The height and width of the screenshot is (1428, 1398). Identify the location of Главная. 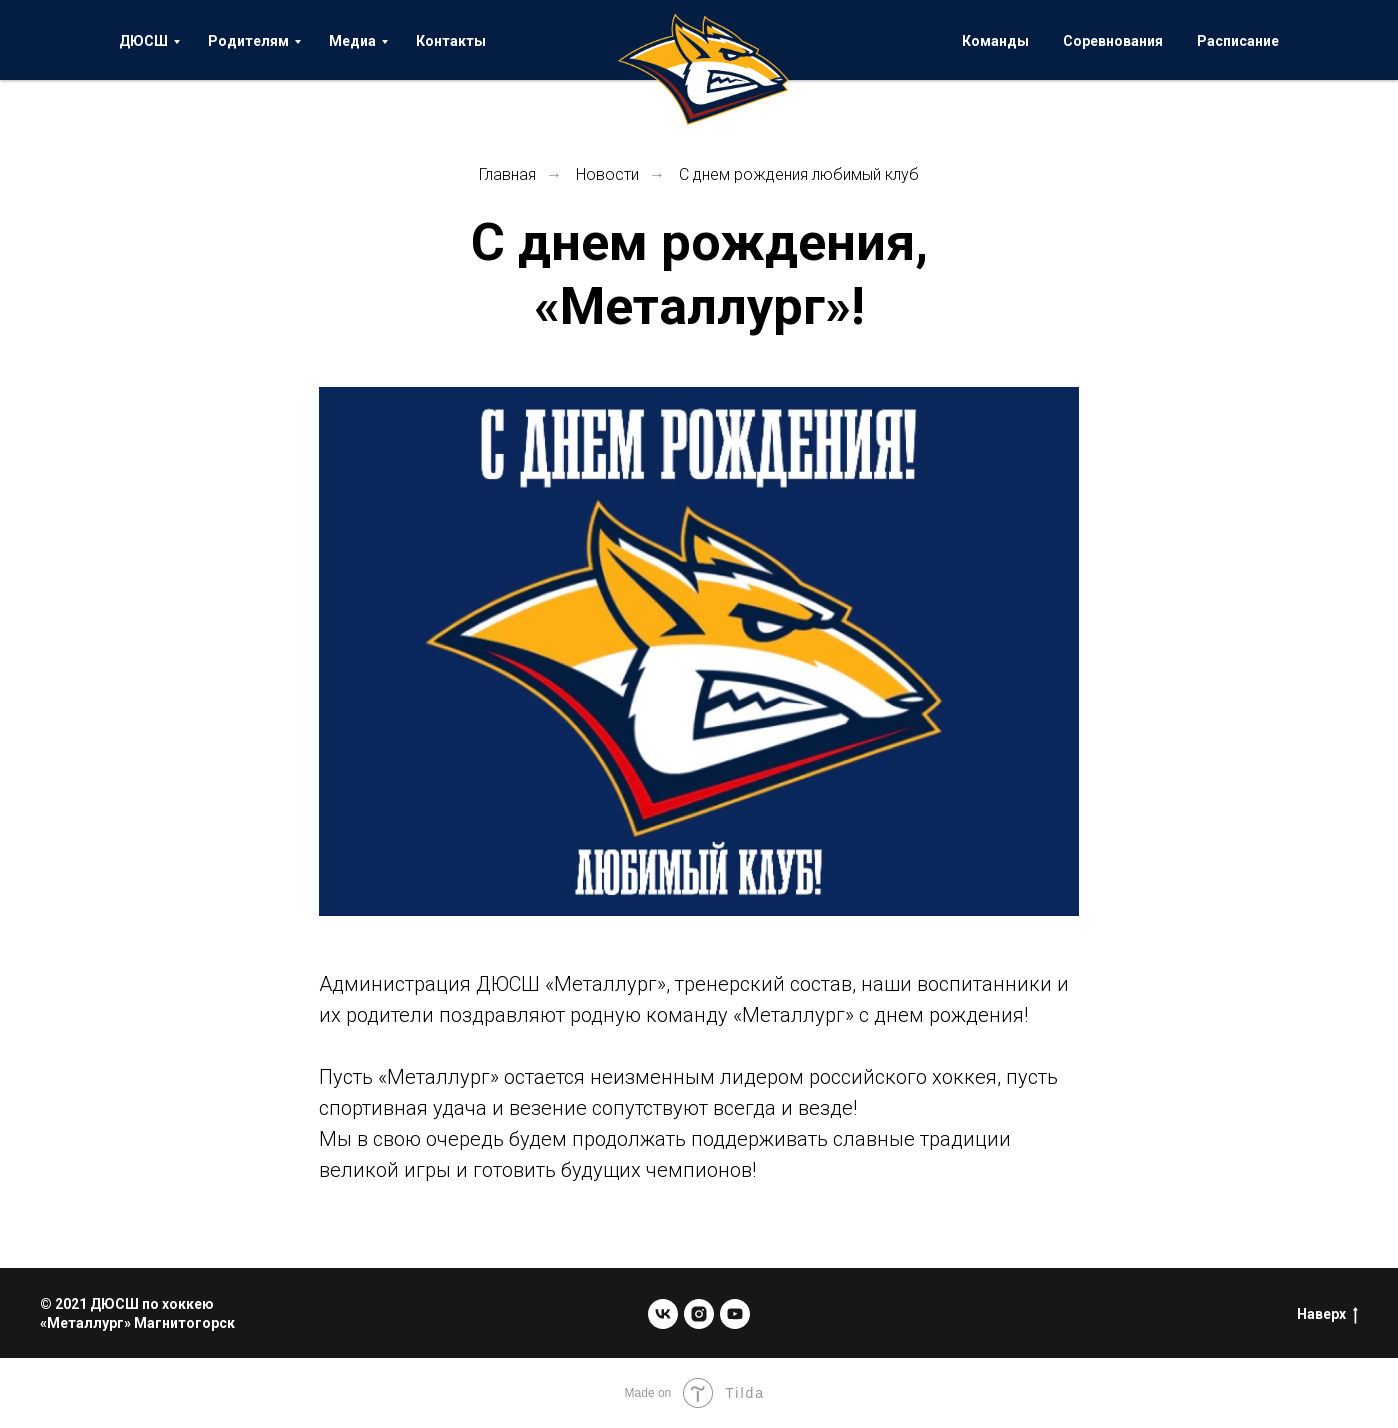
(507, 174).